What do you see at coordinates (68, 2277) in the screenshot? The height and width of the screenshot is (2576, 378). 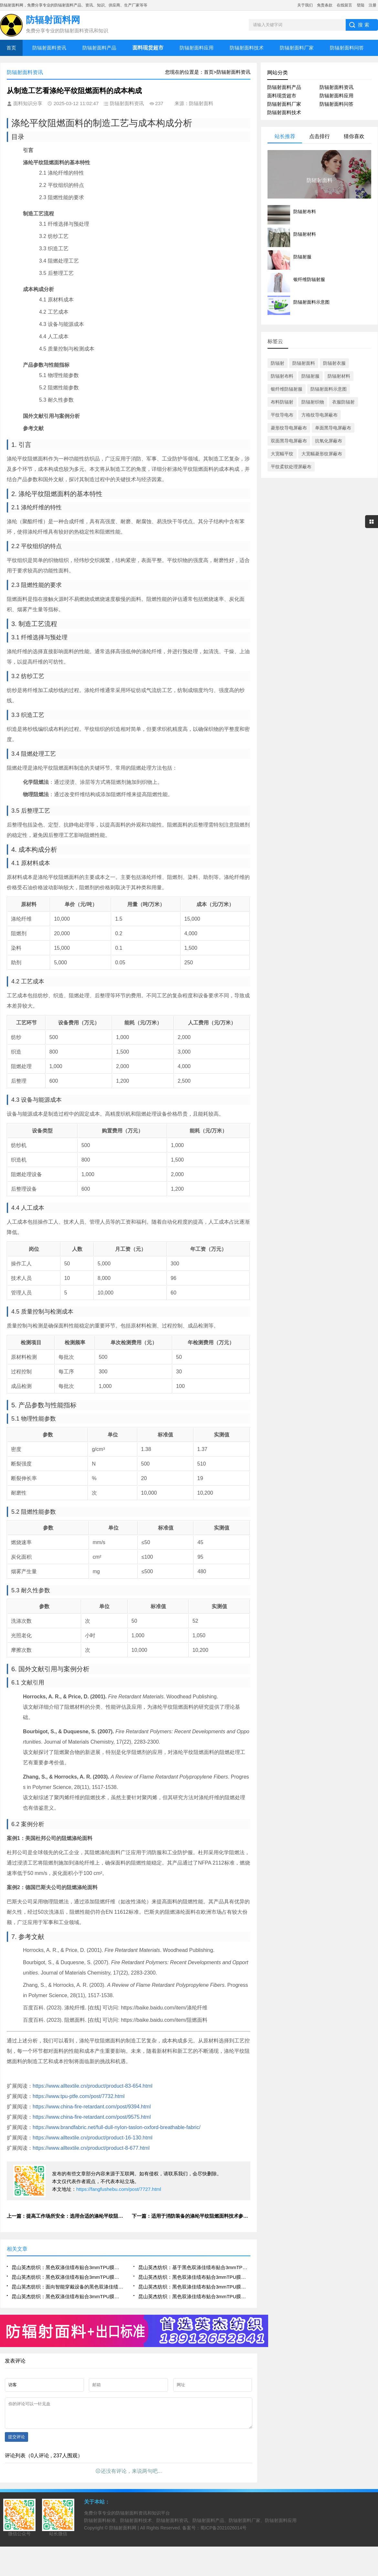 I see `昆山英杰纺织：黑色双涤佳绩布贴合3mmTPU膜在户外运动装备中的耐磨与防水技术研究` at bounding box center [68, 2277].